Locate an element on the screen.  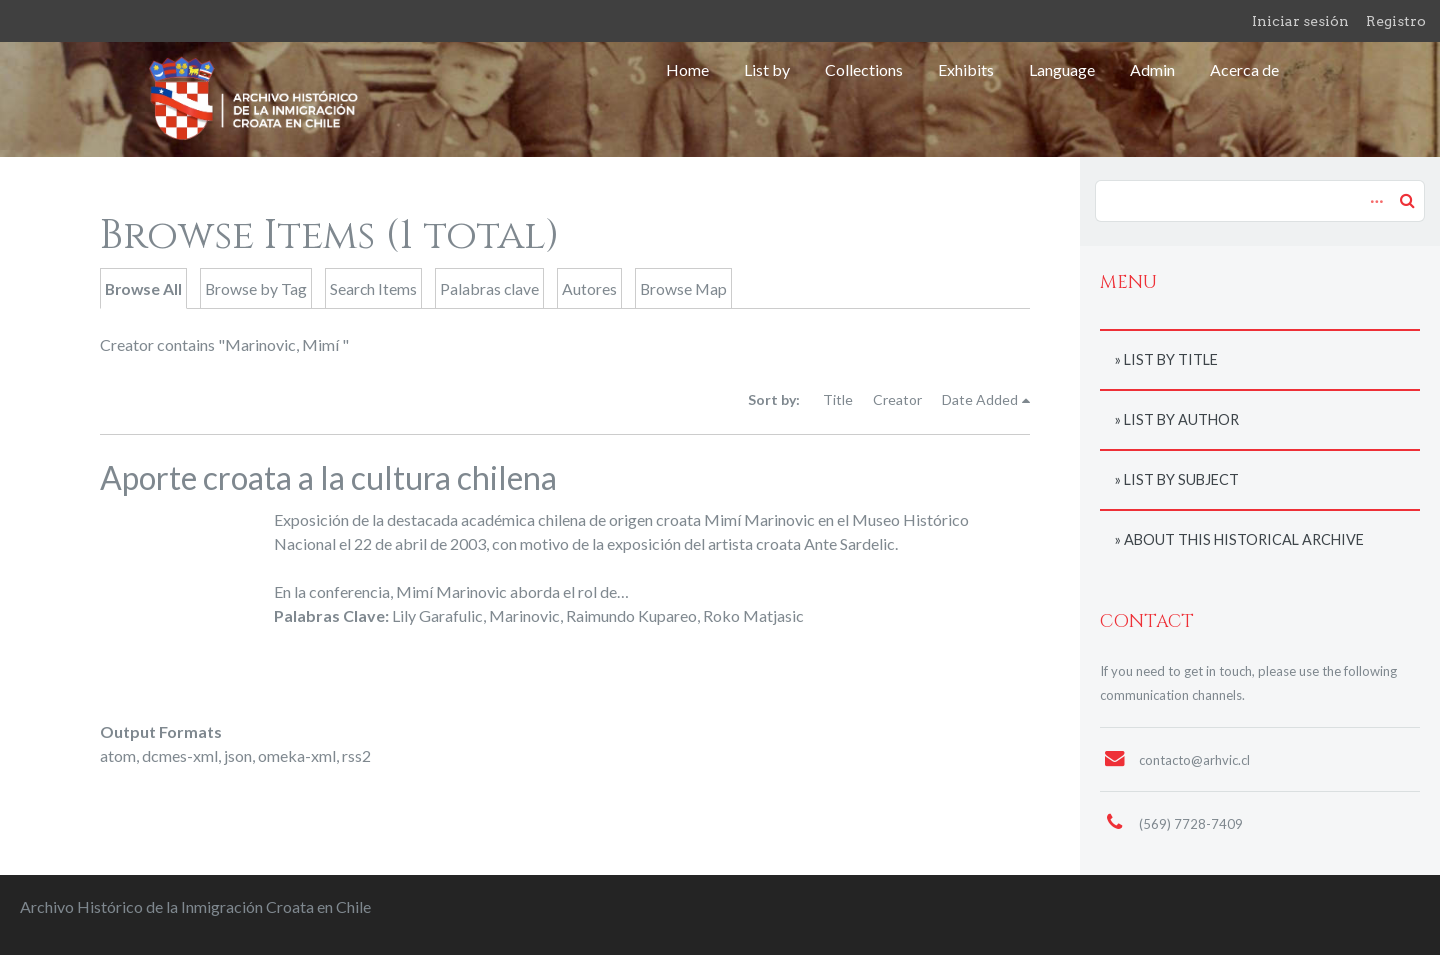
atom is located at coordinates (118, 755).